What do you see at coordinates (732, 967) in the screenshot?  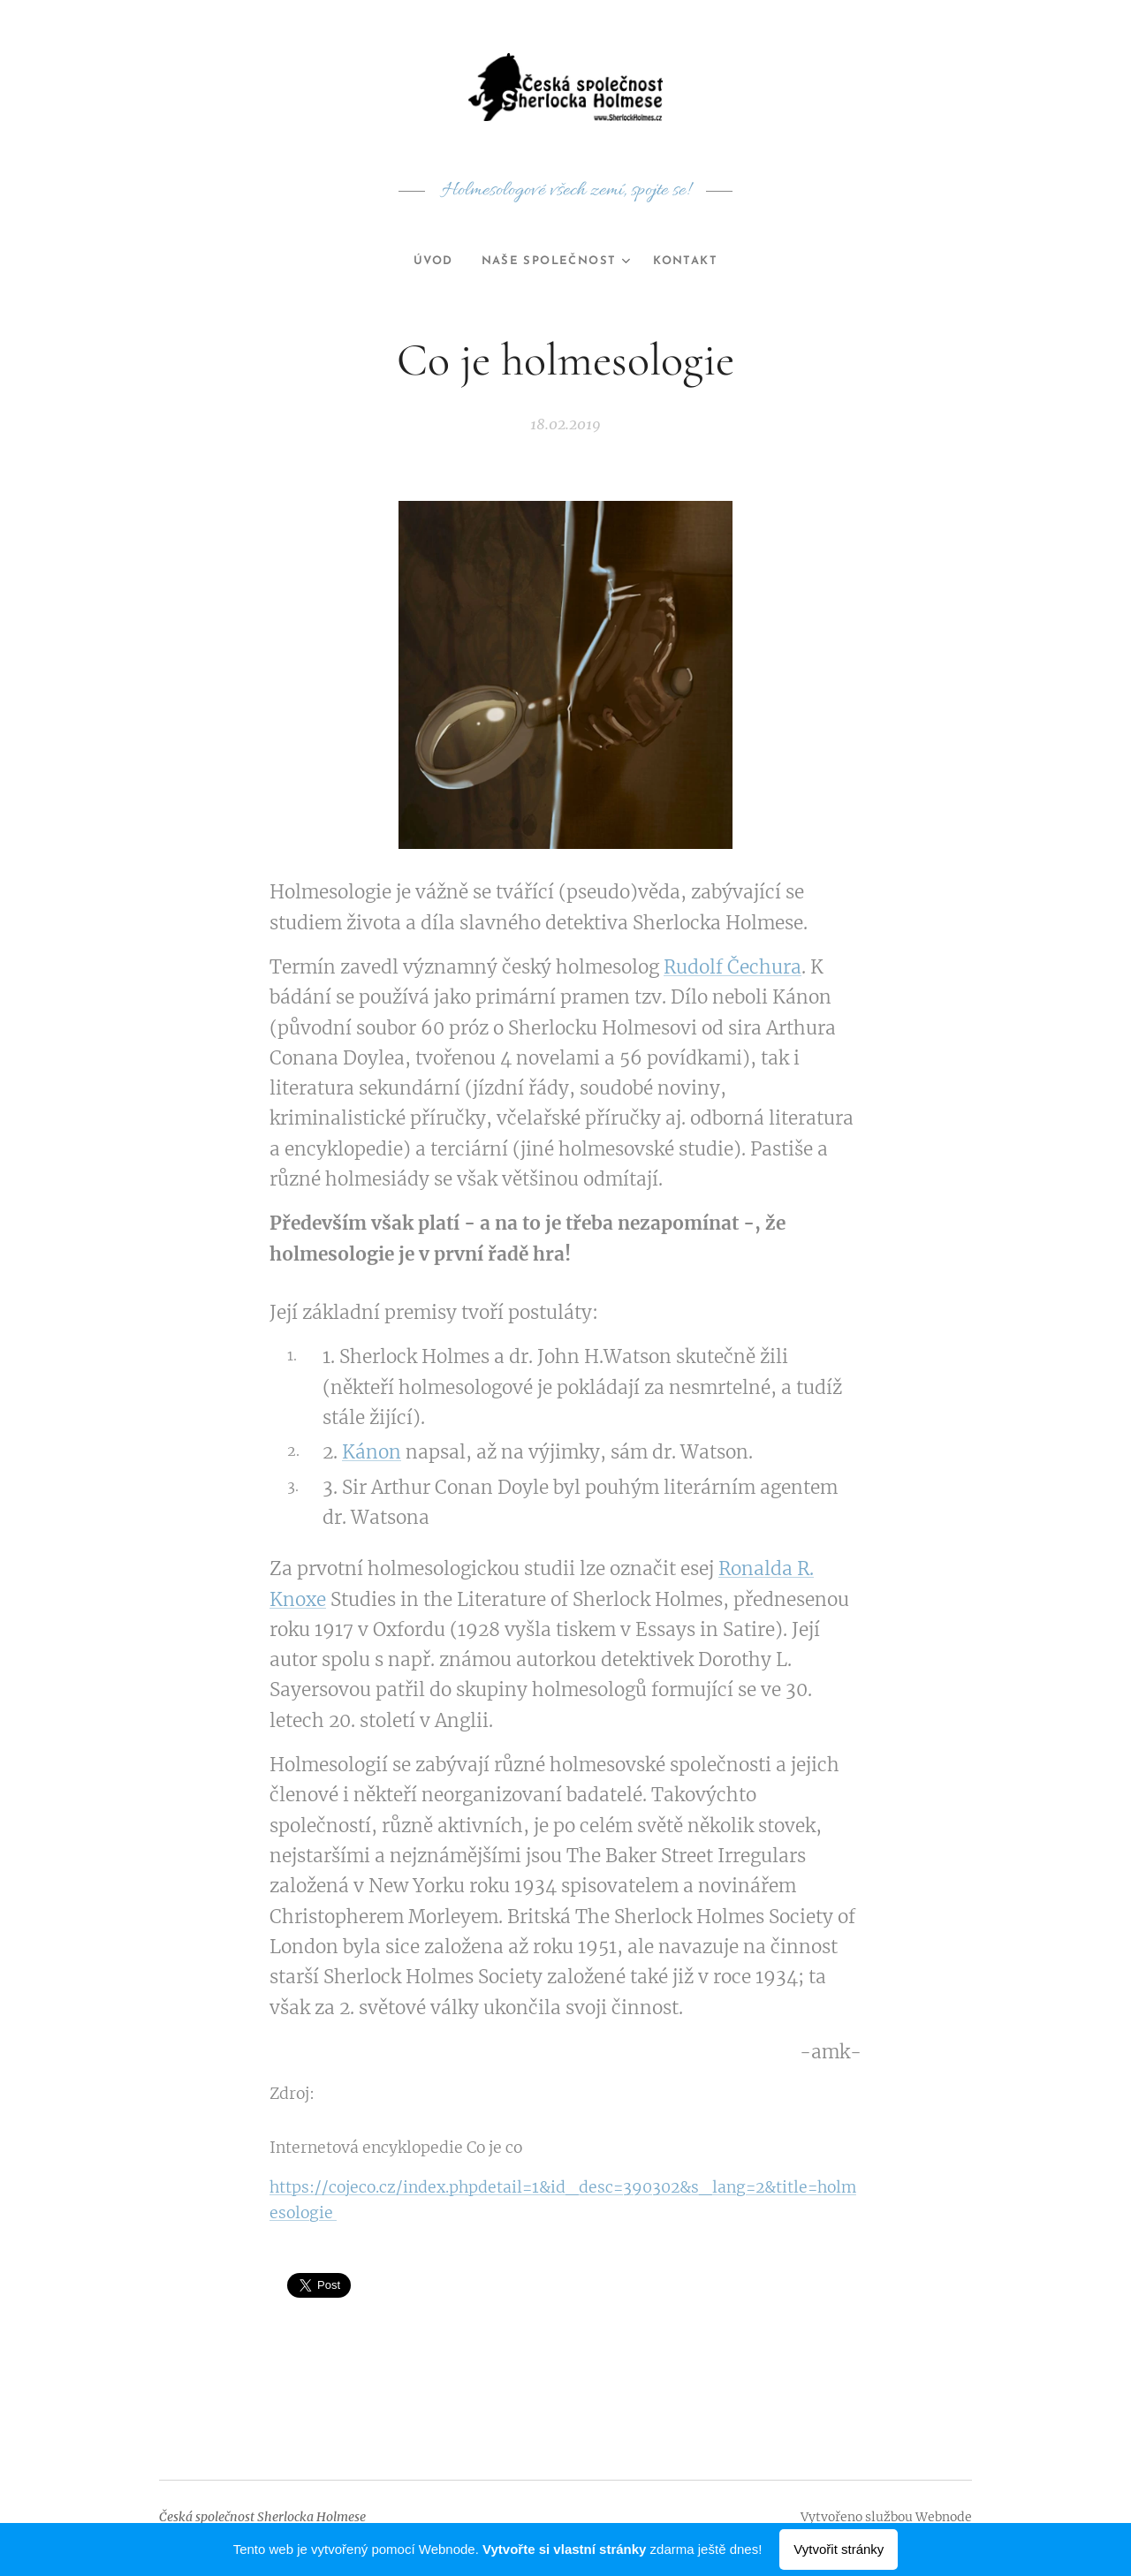 I see `Rudolf Čechura` at bounding box center [732, 967].